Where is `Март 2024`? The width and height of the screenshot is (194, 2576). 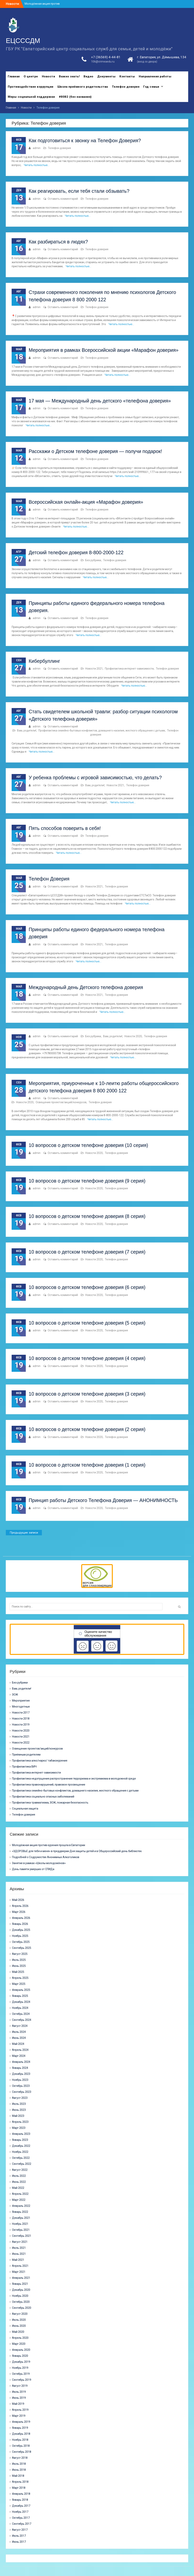
Март 2024 is located at coordinates (18, 2055).